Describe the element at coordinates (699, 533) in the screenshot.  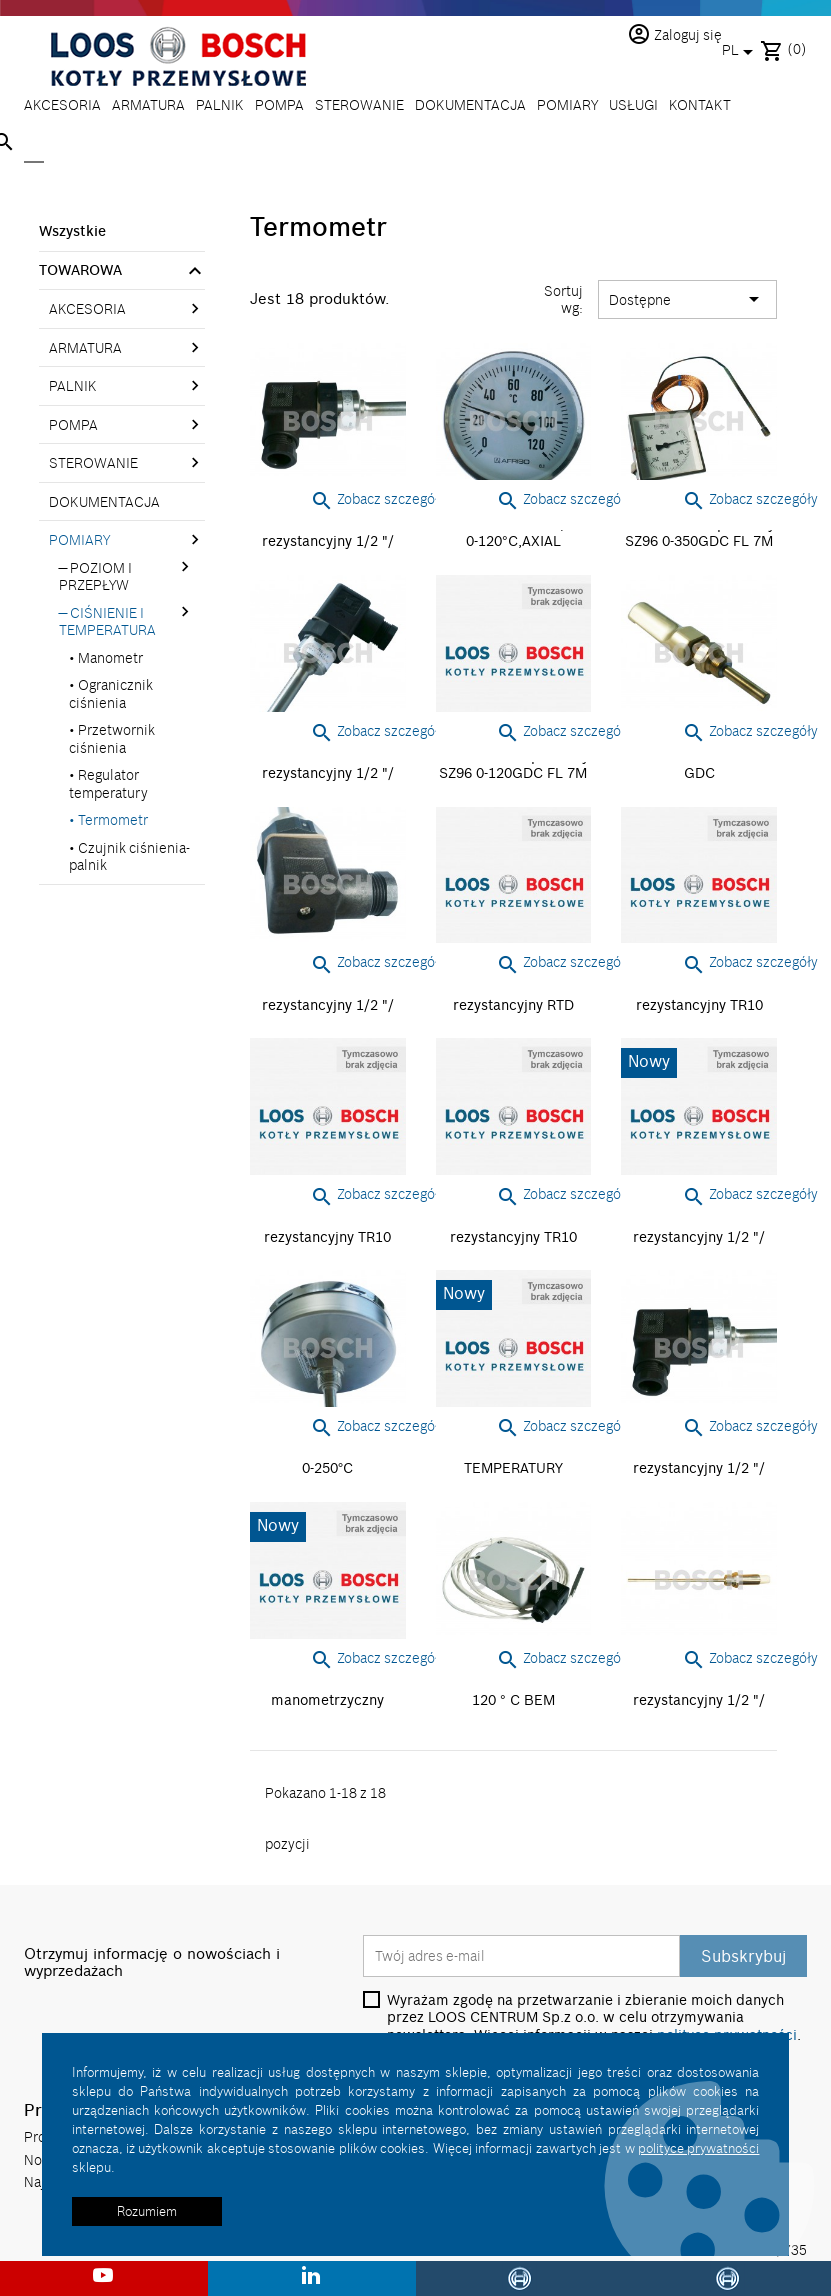
I see `Wskażnik temperatury SZ96 0-350GDC FL 7M` at that location.